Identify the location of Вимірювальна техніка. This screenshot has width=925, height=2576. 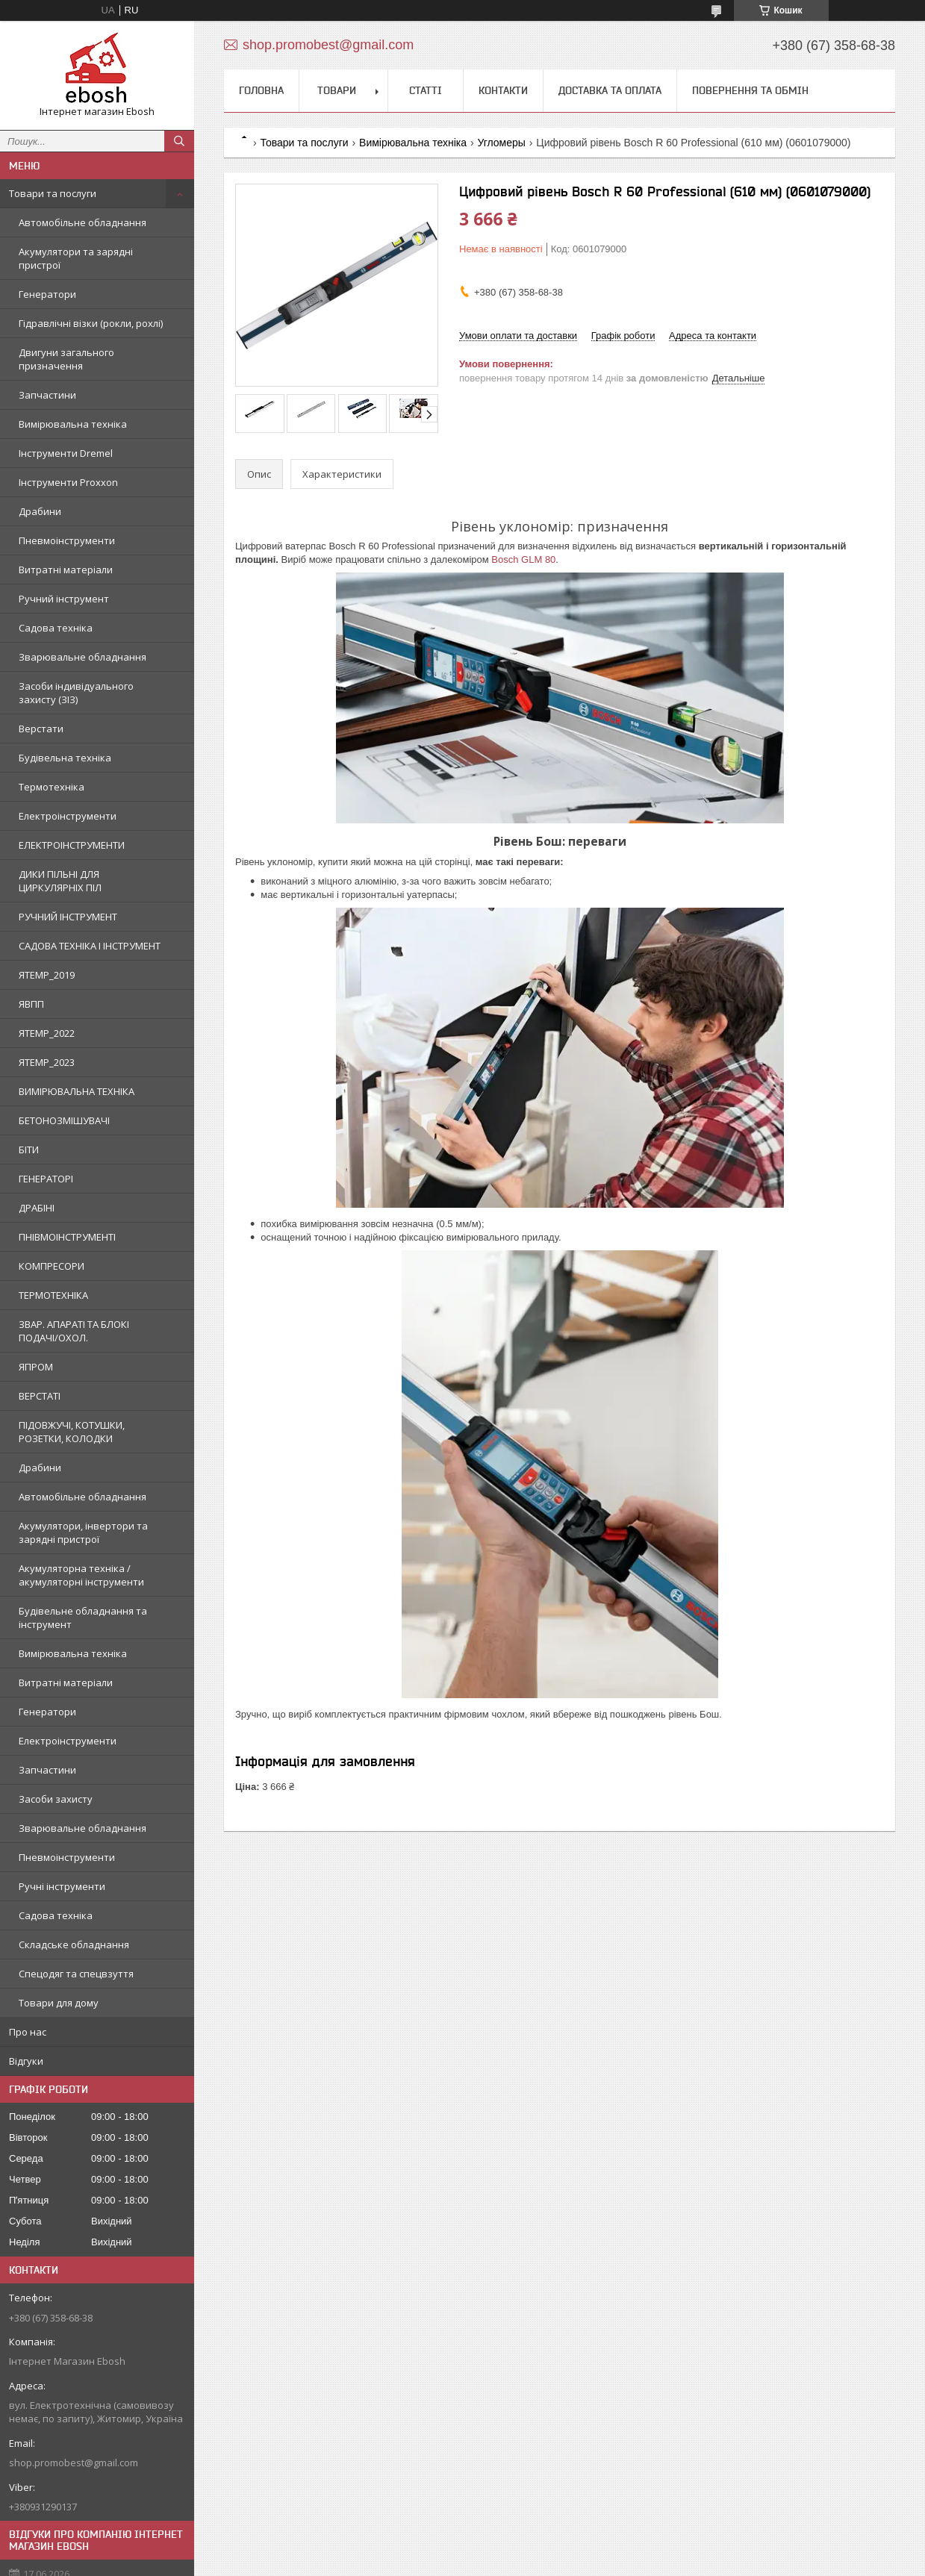
(73, 424).